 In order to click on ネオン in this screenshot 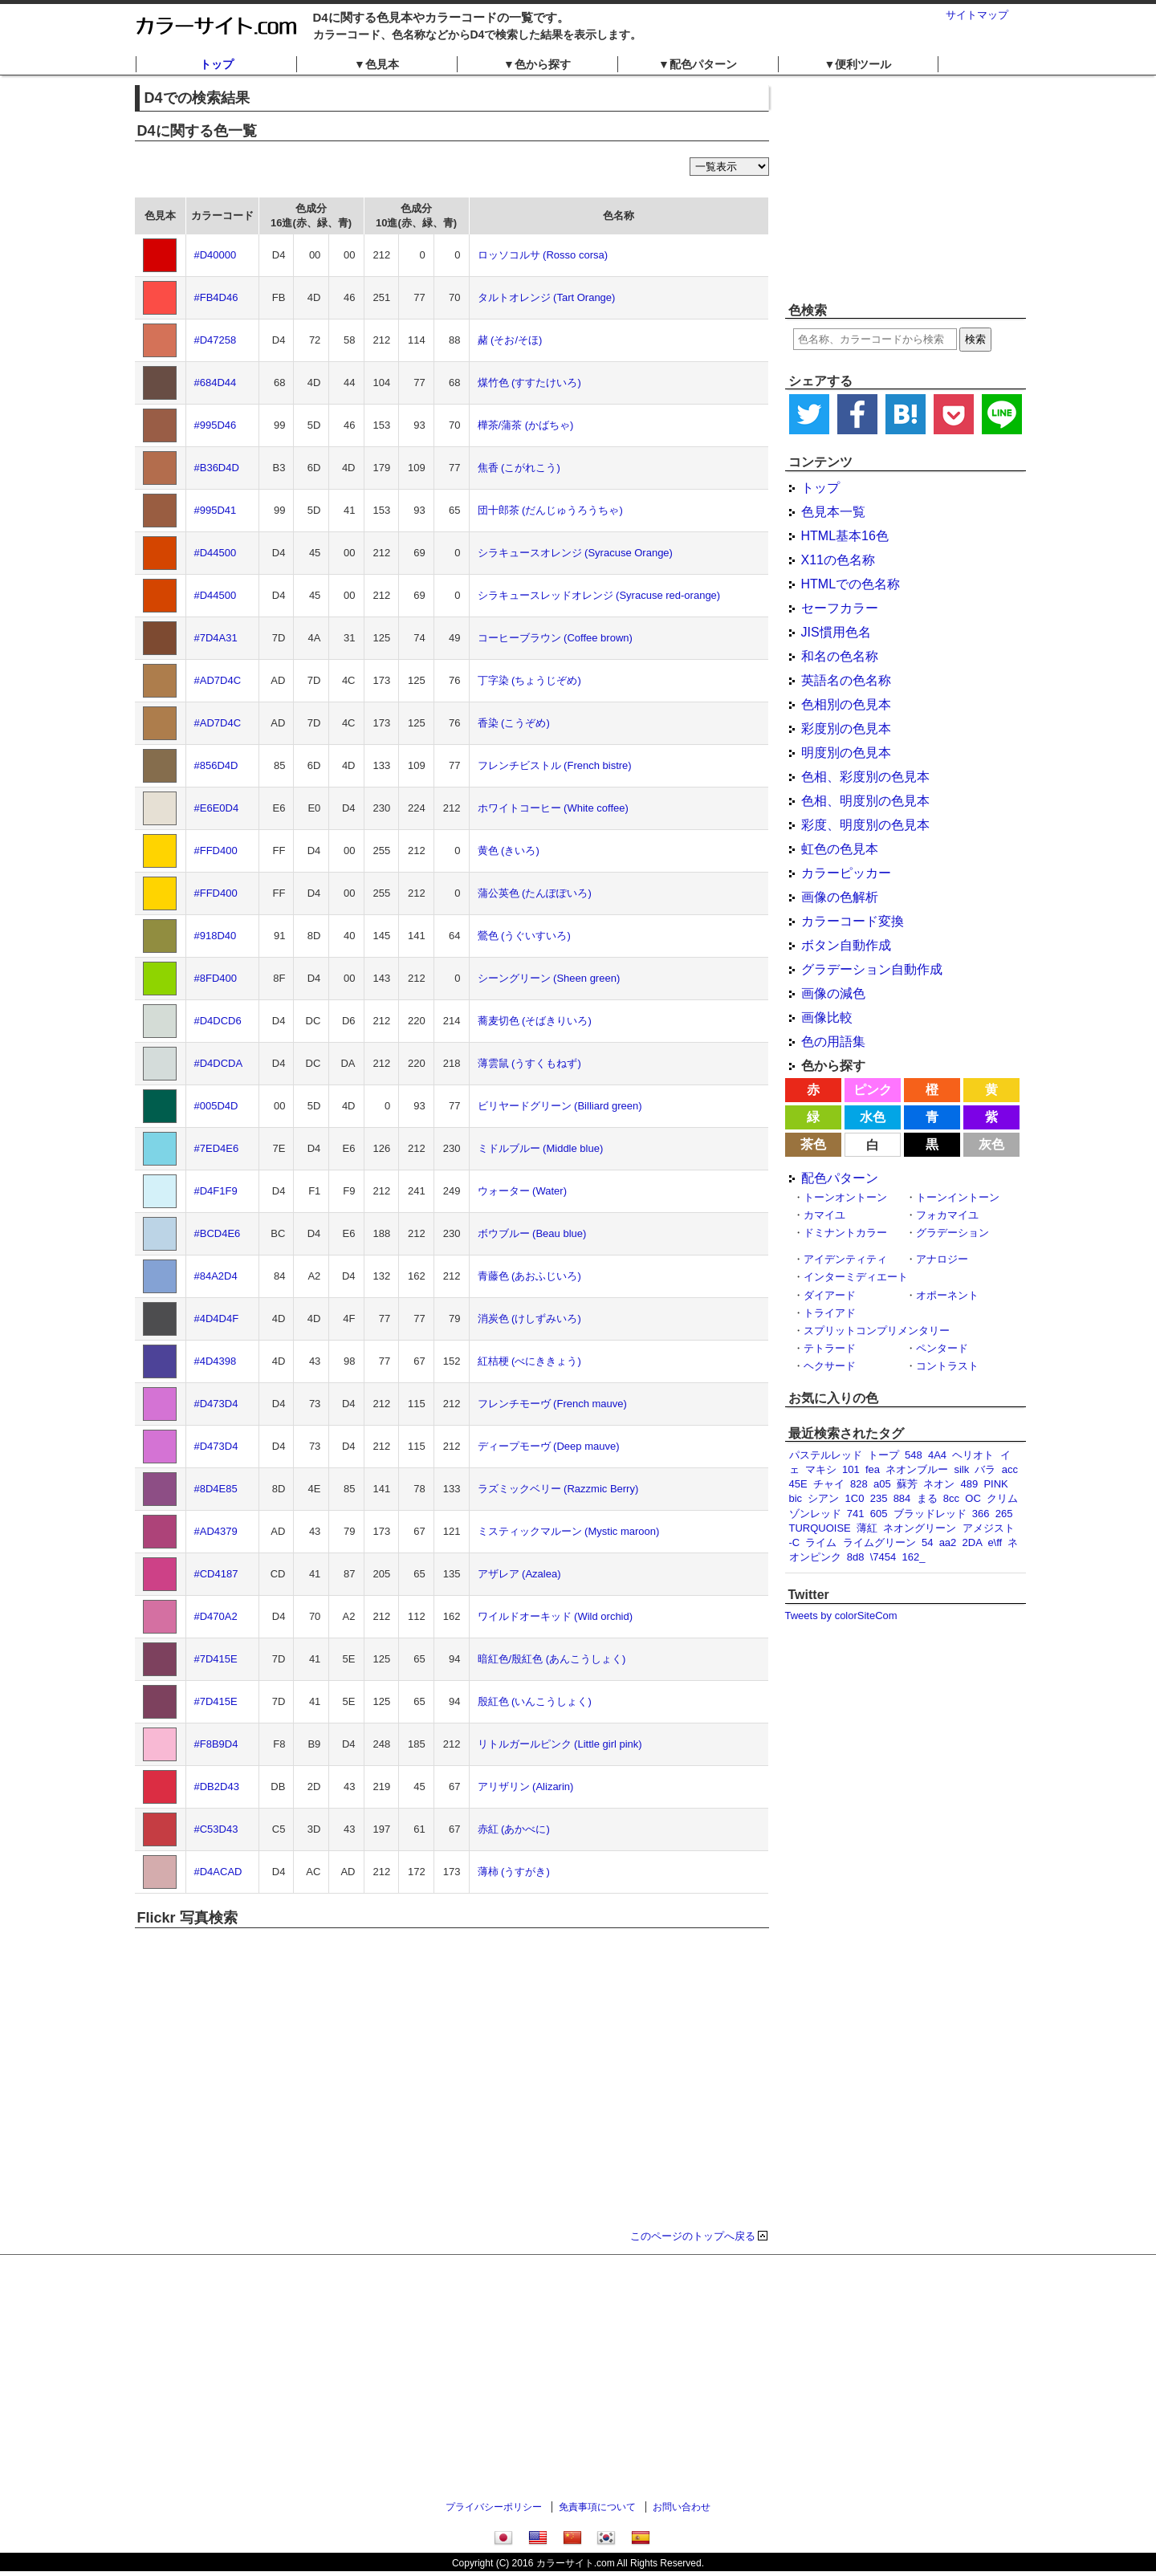, I will do `click(939, 1484)`.